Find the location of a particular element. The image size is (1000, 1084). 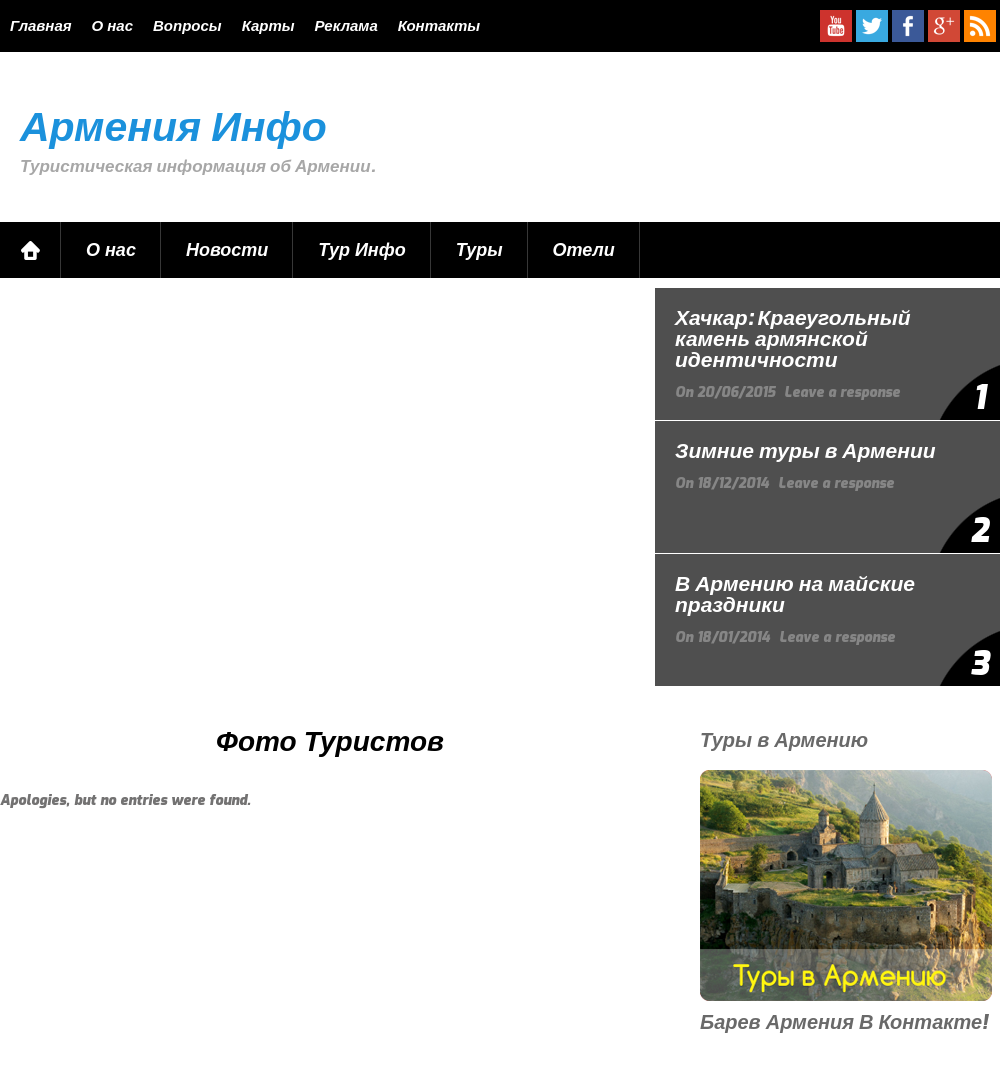

Туры is located at coordinates (479, 250).